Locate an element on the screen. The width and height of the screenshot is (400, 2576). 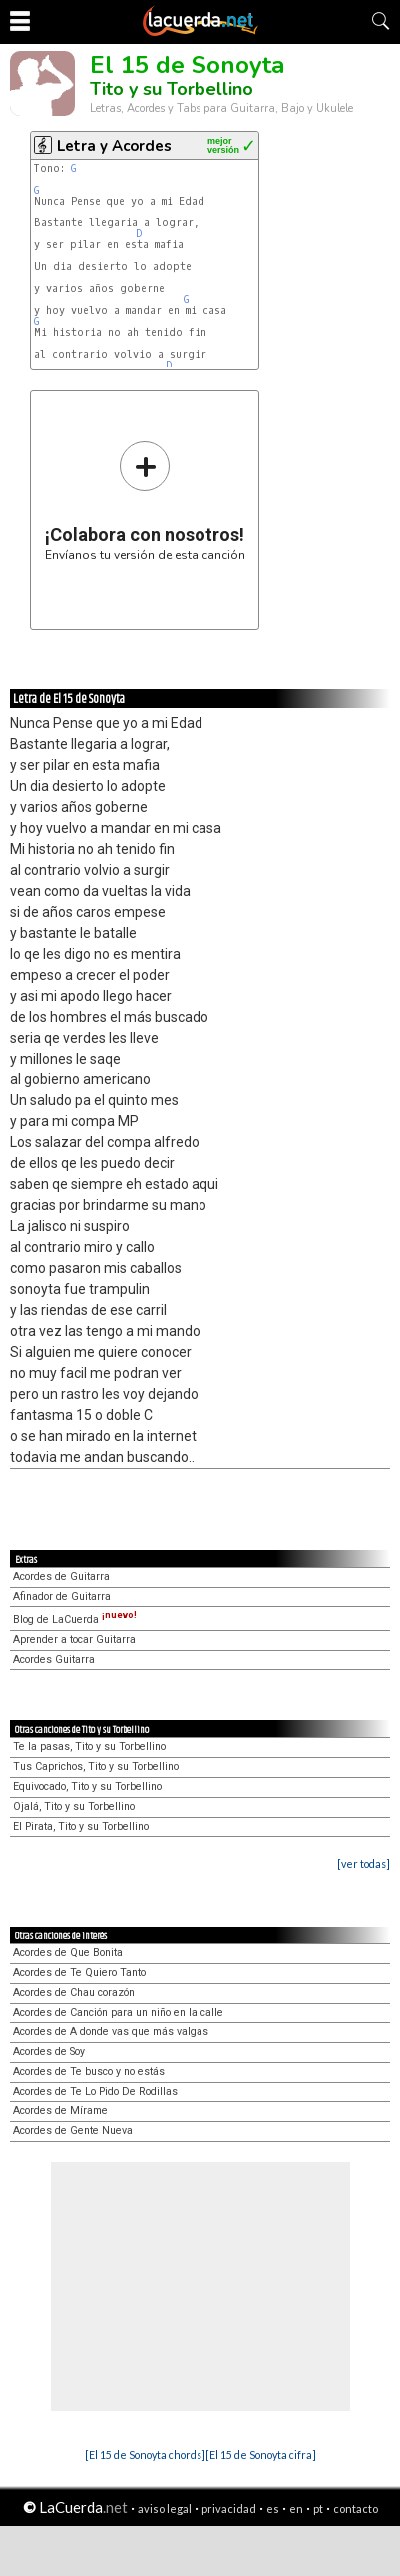
Acordes de Chau corazón is located at coordinates (74, 1992).